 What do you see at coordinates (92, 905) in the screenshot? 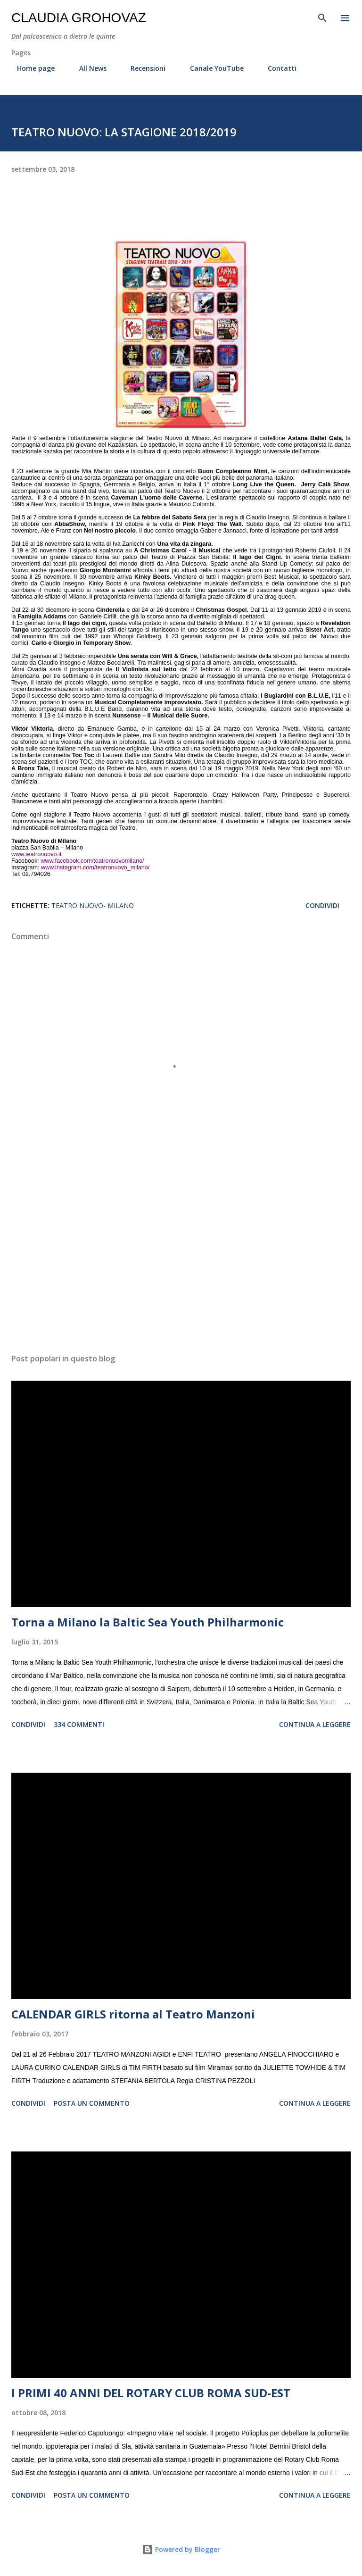
I see `Teatro Nuovo- Milano` at bounding box center [92, 905].